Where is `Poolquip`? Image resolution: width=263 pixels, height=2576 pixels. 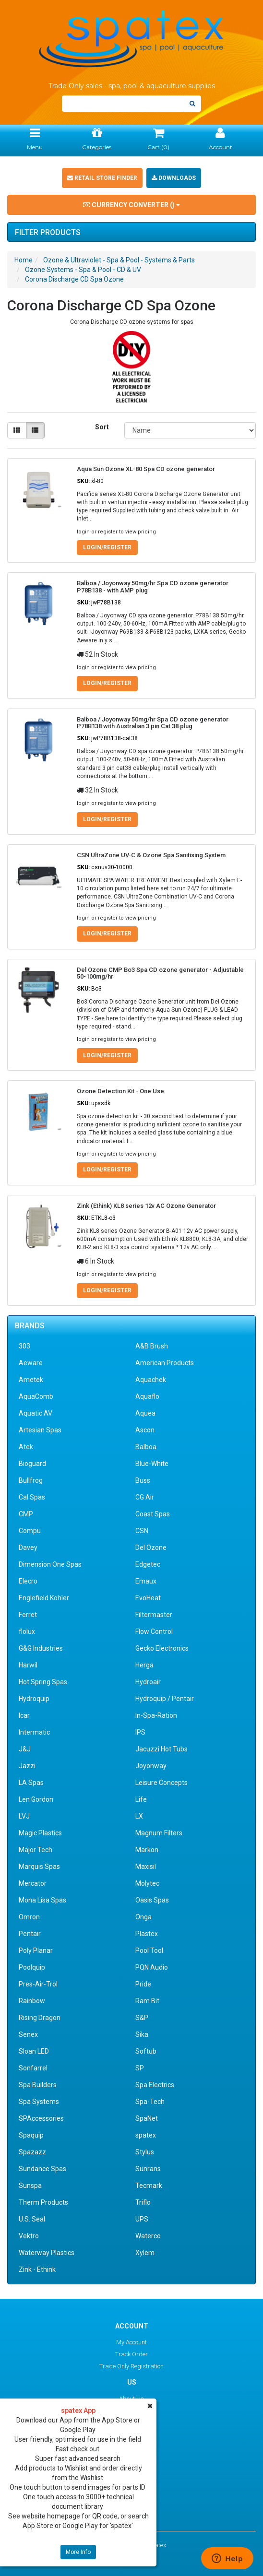
Poolquip is located at coordinates (32, 1967).